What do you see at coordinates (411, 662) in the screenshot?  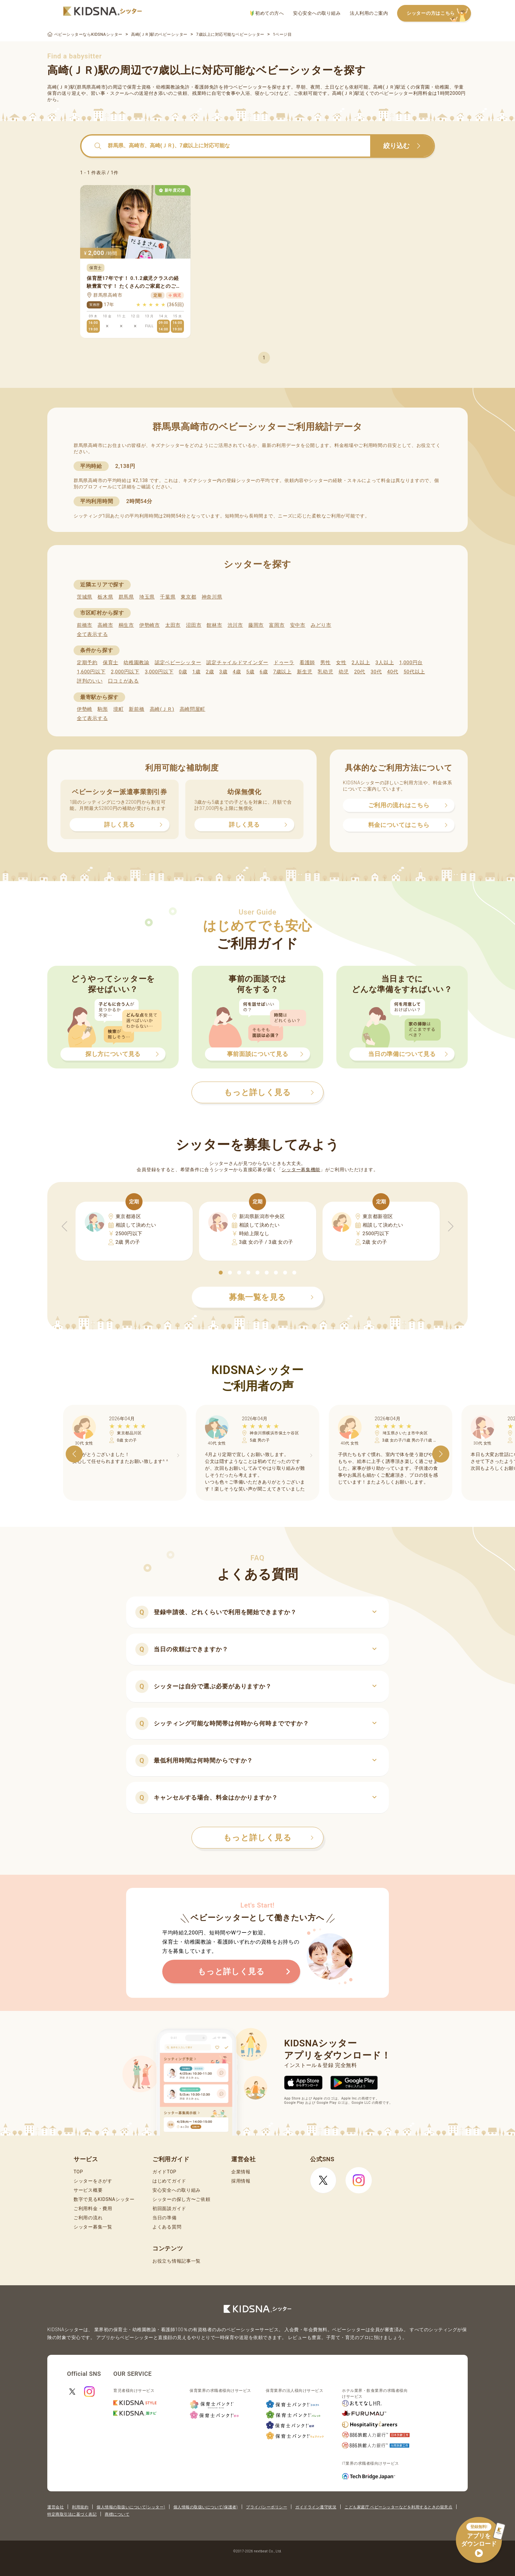 I see `1,000円台` at bounding box center [411, 662].